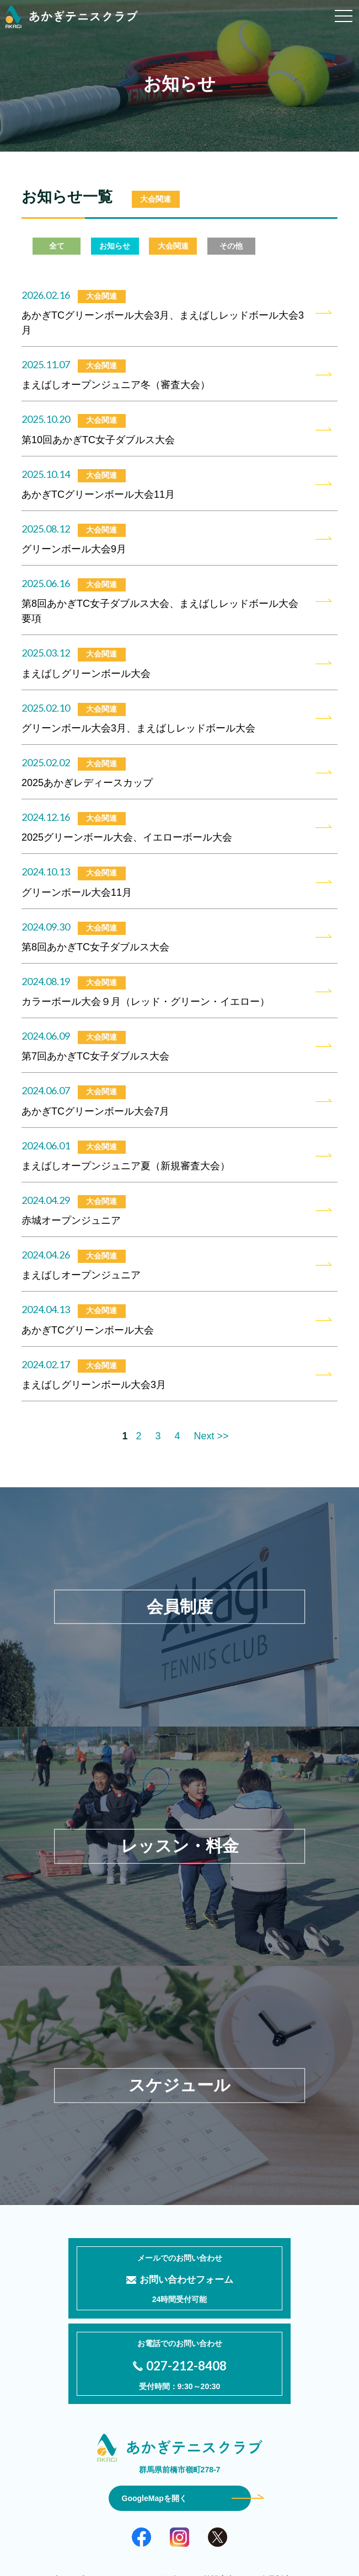  I want to click on よくある質問, so click(219, 2504).